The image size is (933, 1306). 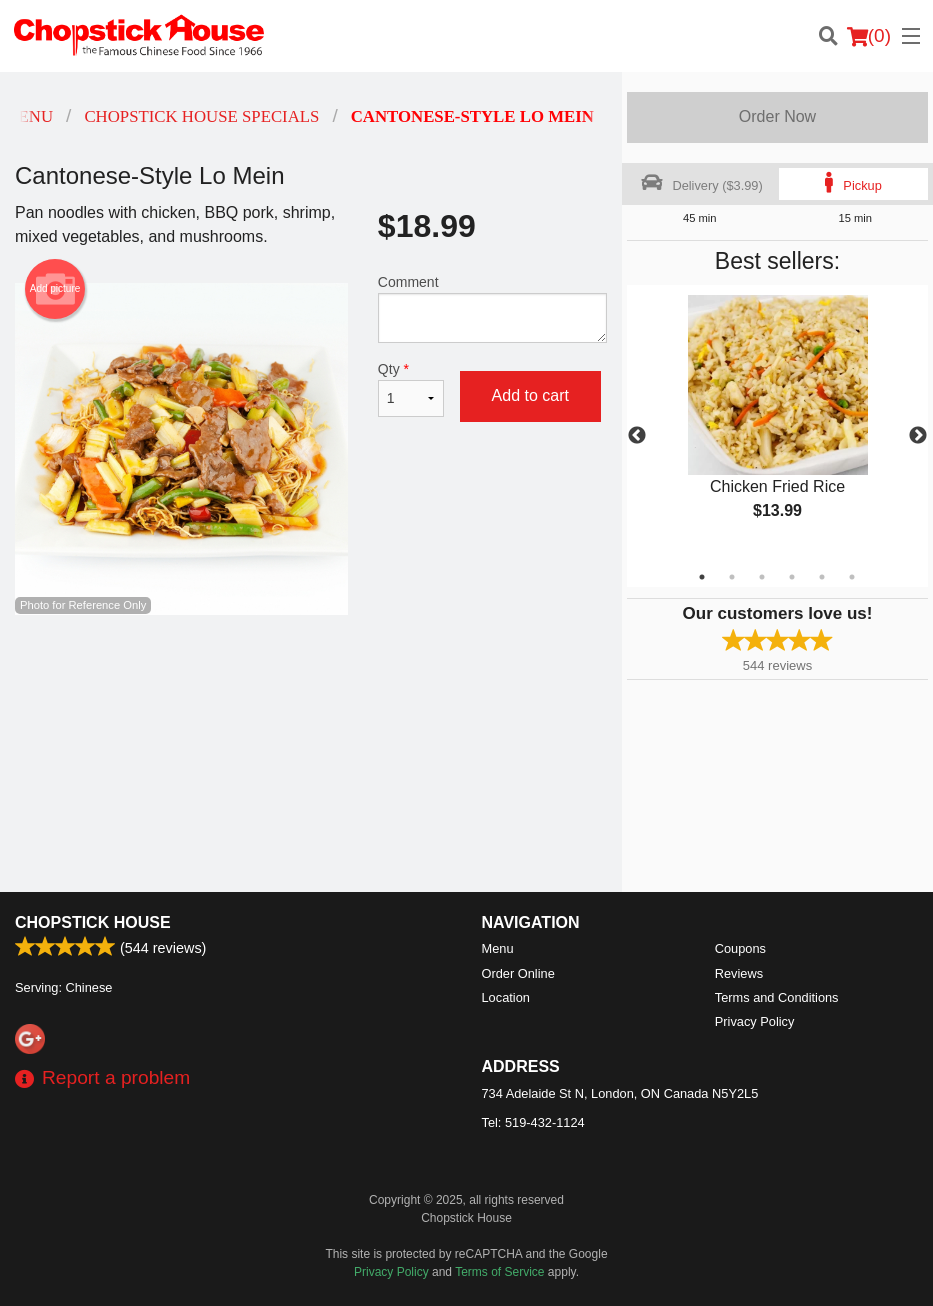 What do you see at coordinates (533, 1122) in the screenshot?
I see `Tel:` at bounding box center [533, 1122].